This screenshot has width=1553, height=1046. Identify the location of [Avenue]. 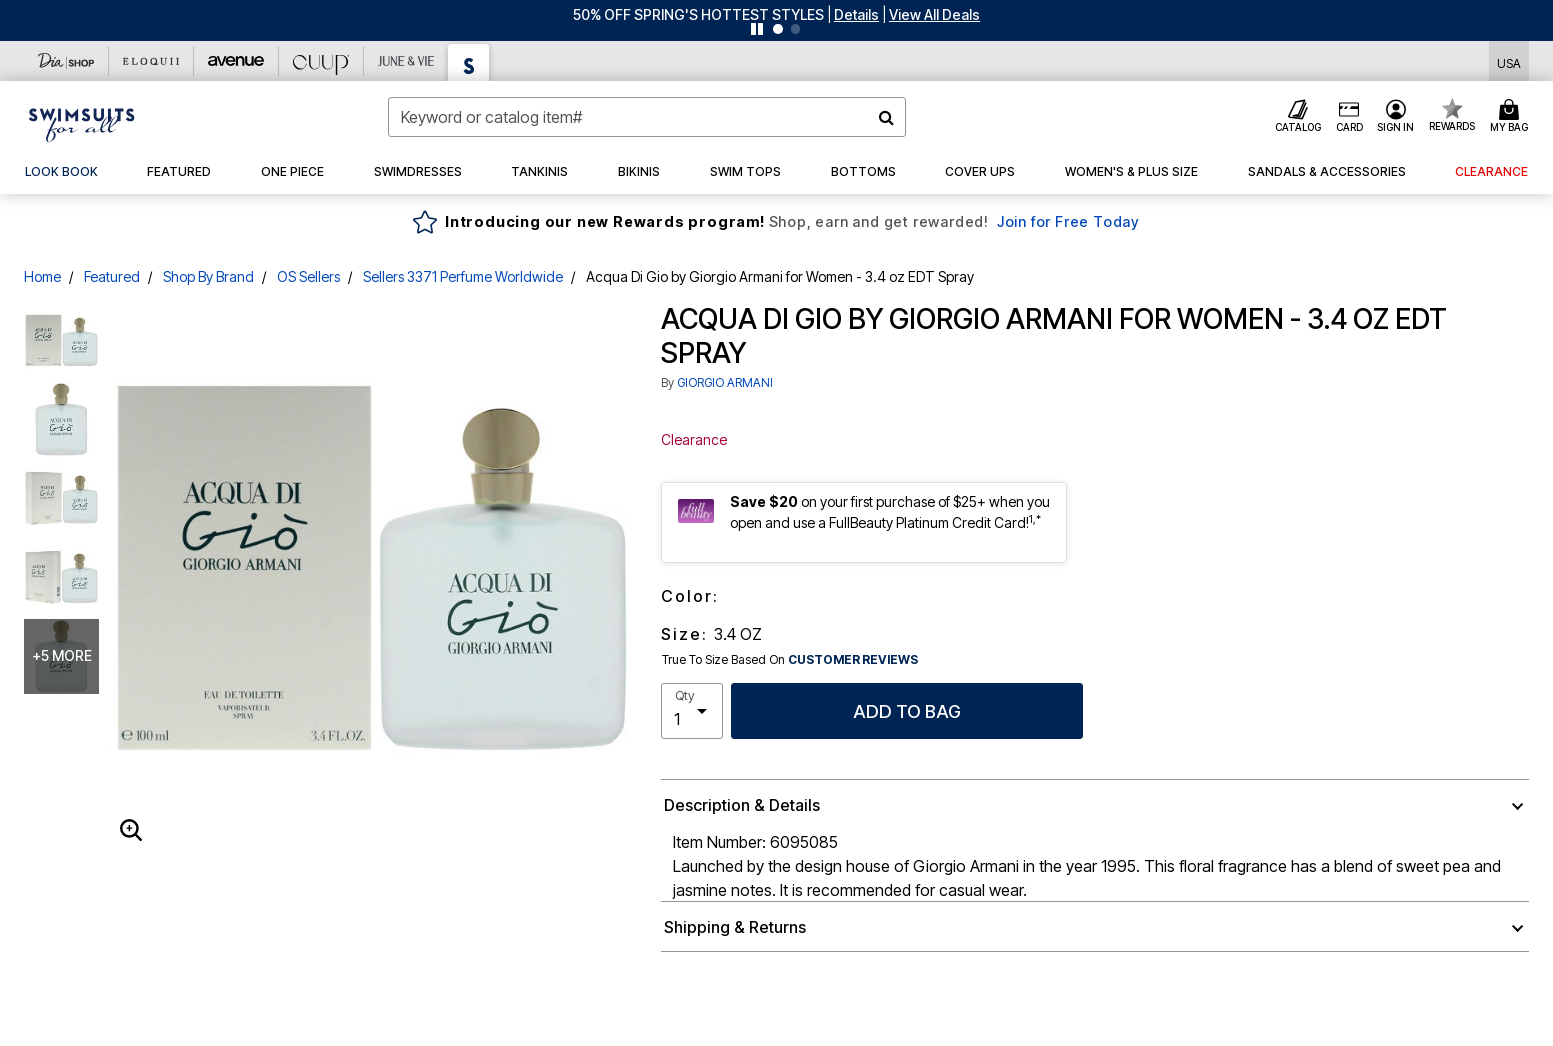
(236, 61).